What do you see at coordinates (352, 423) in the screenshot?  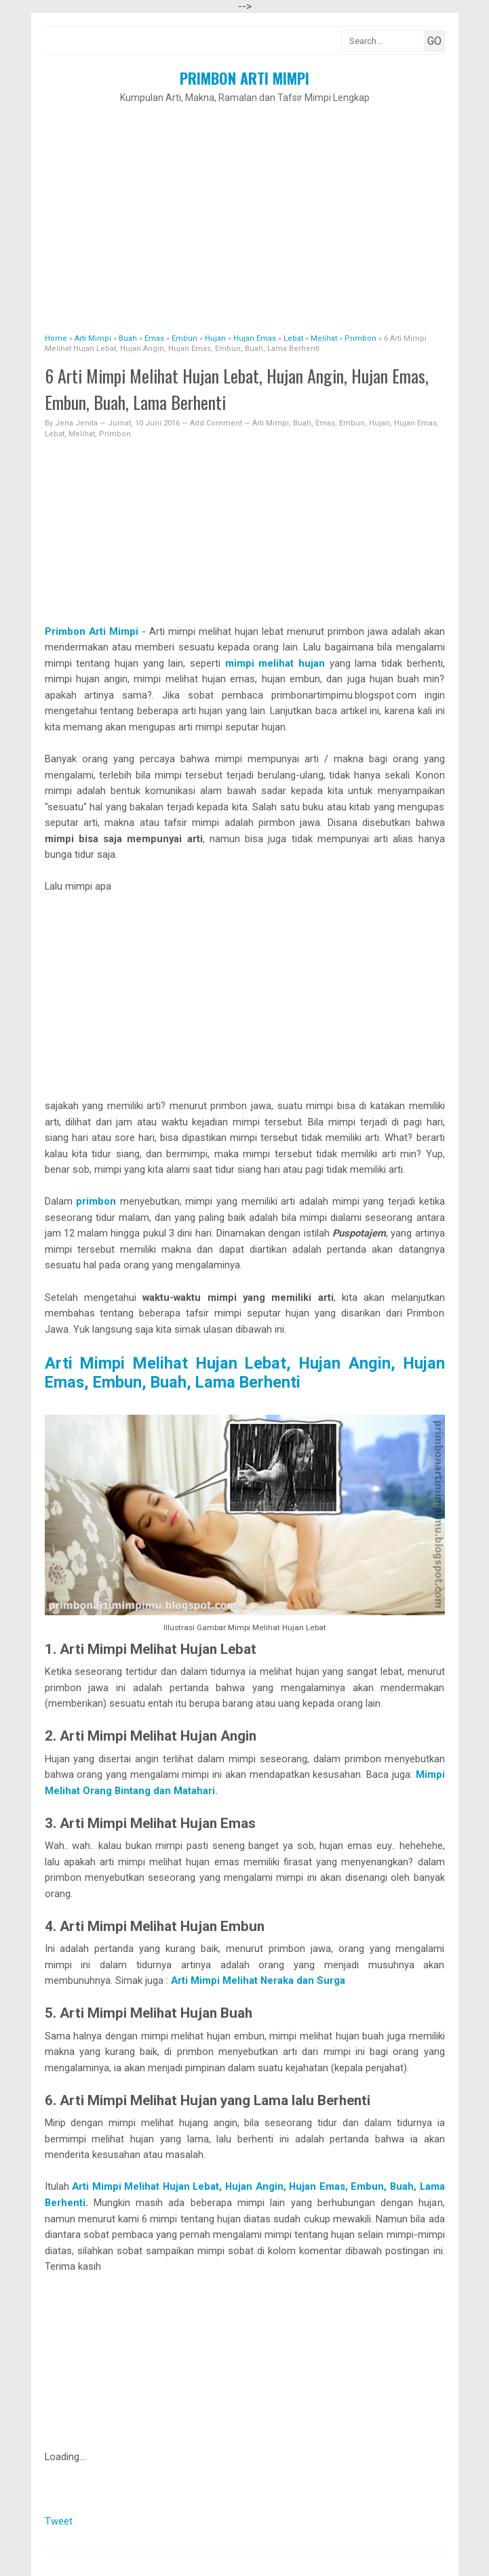 I see `Embun` at bounding box center [352, 423].